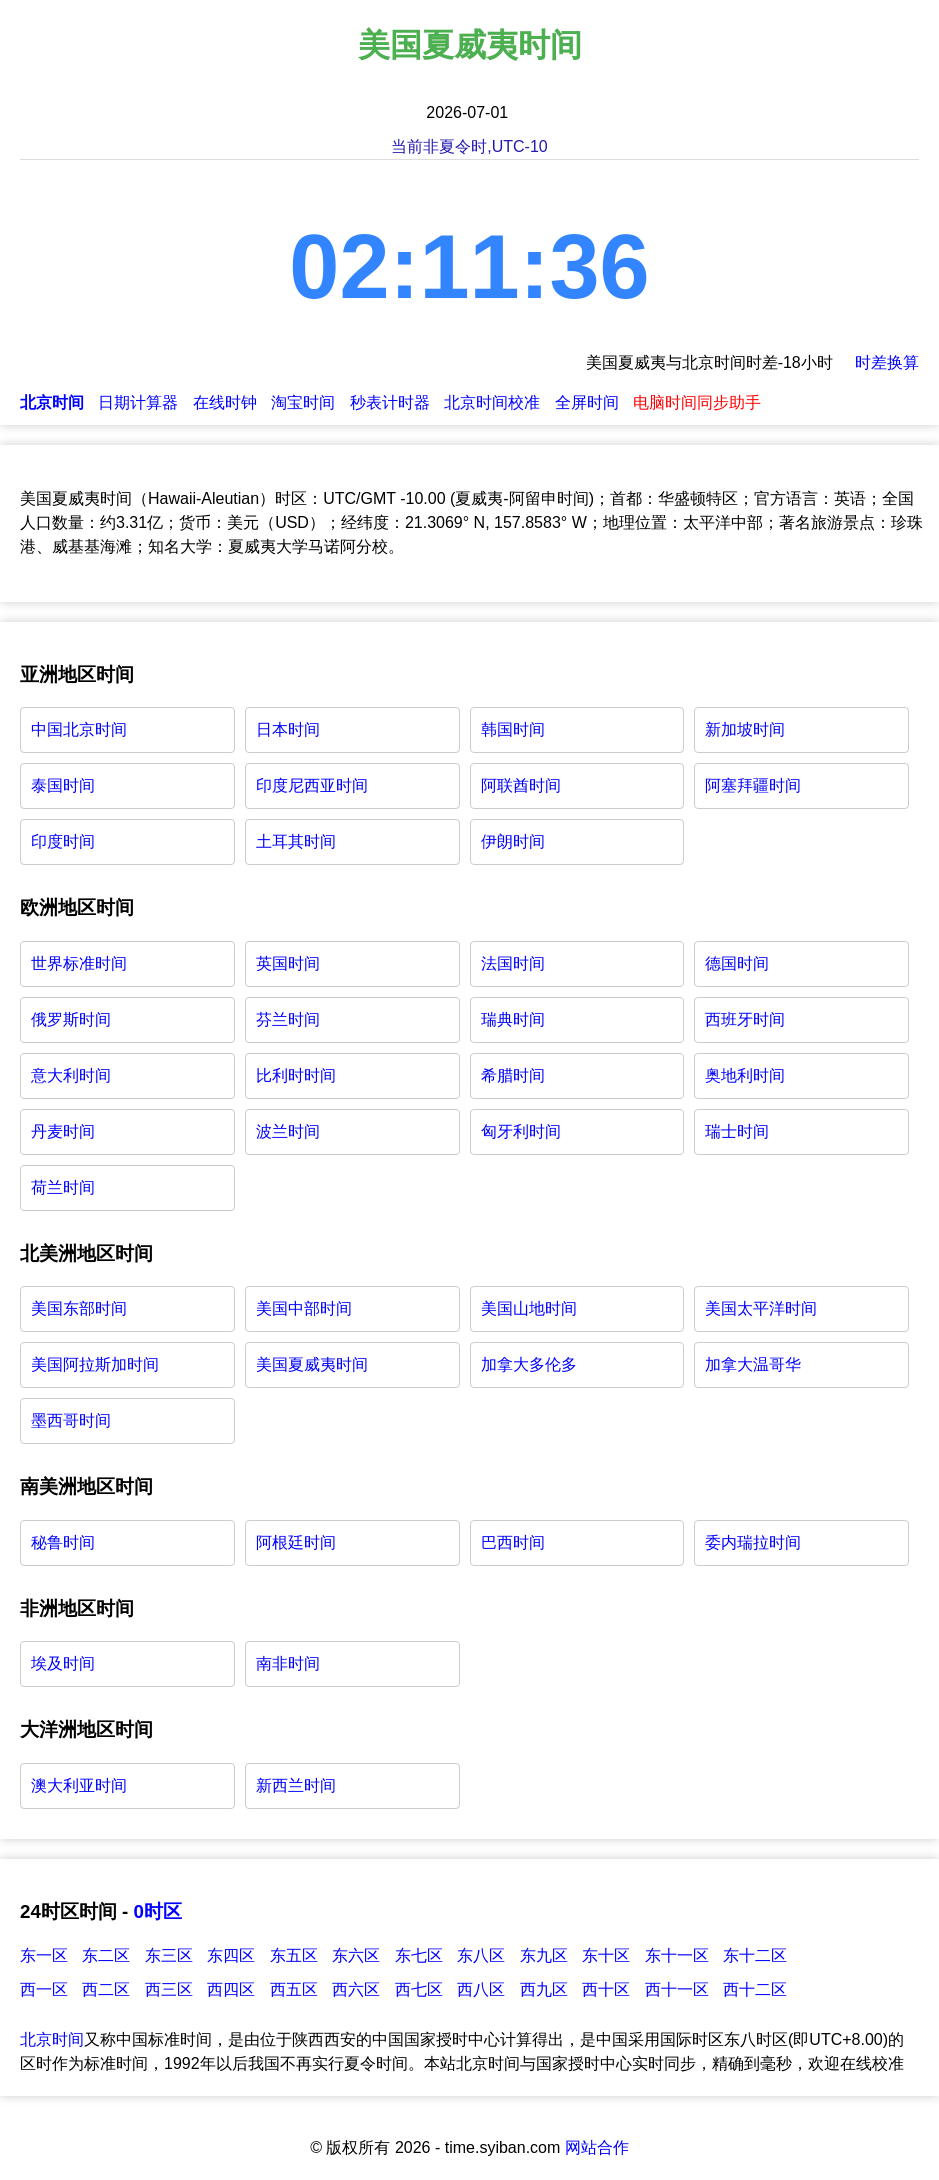 This screenshot has height=2180, width=939. I want to click on 西六区, so click(356, 1989).